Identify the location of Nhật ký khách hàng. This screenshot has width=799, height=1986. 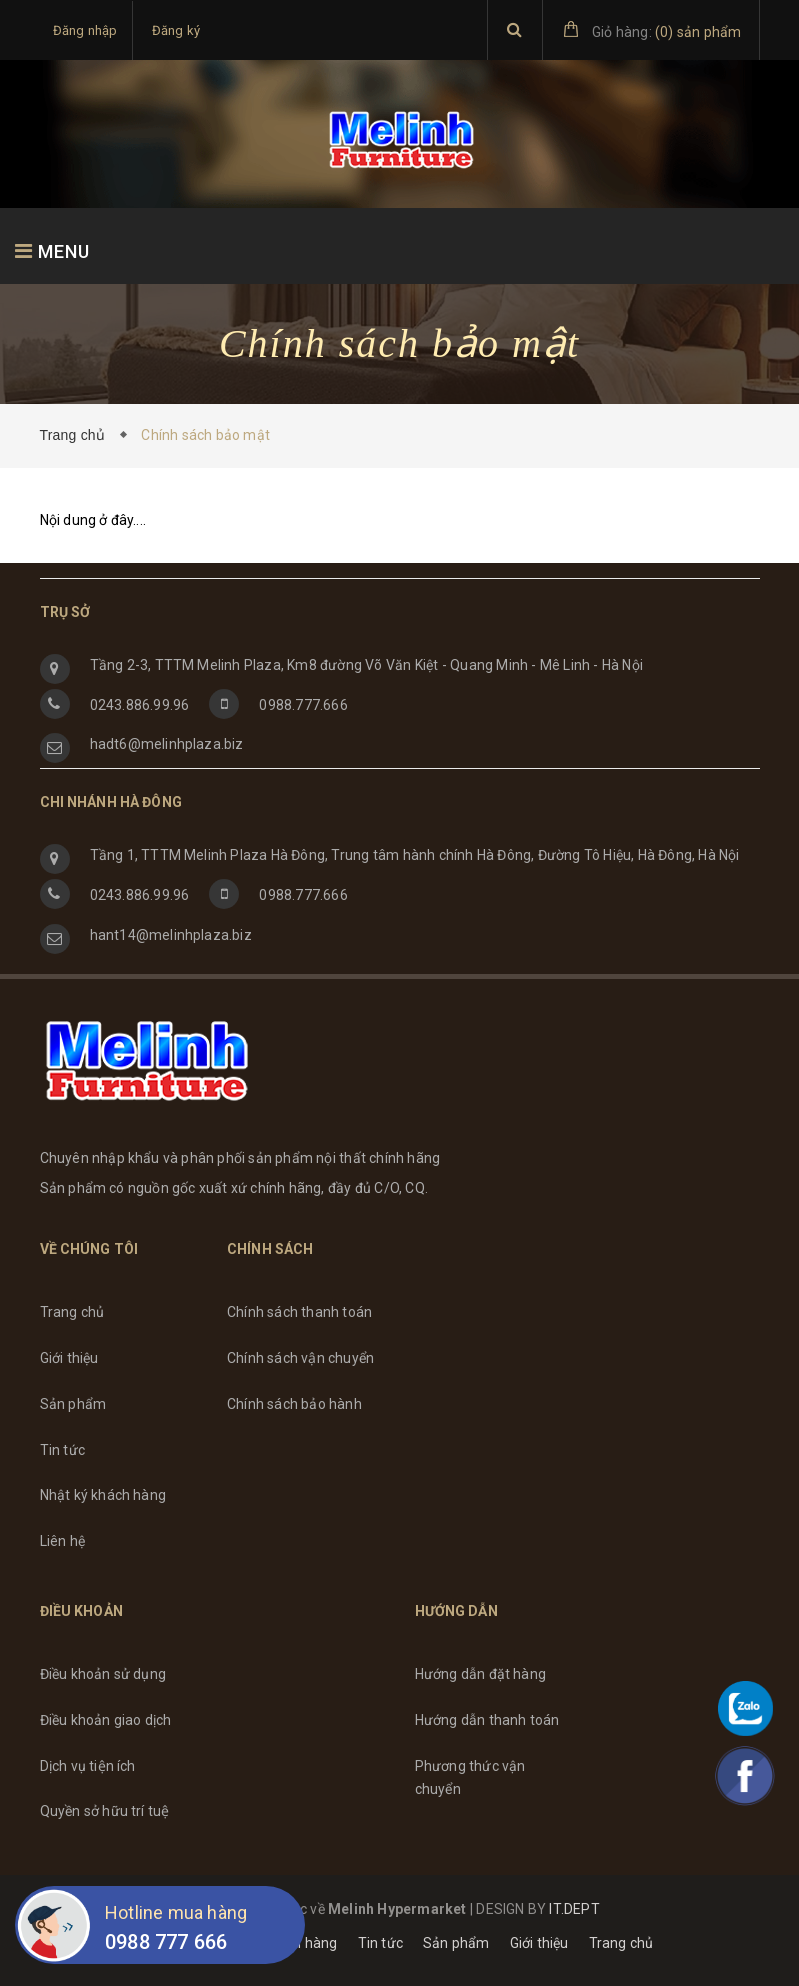
(103, 1495).